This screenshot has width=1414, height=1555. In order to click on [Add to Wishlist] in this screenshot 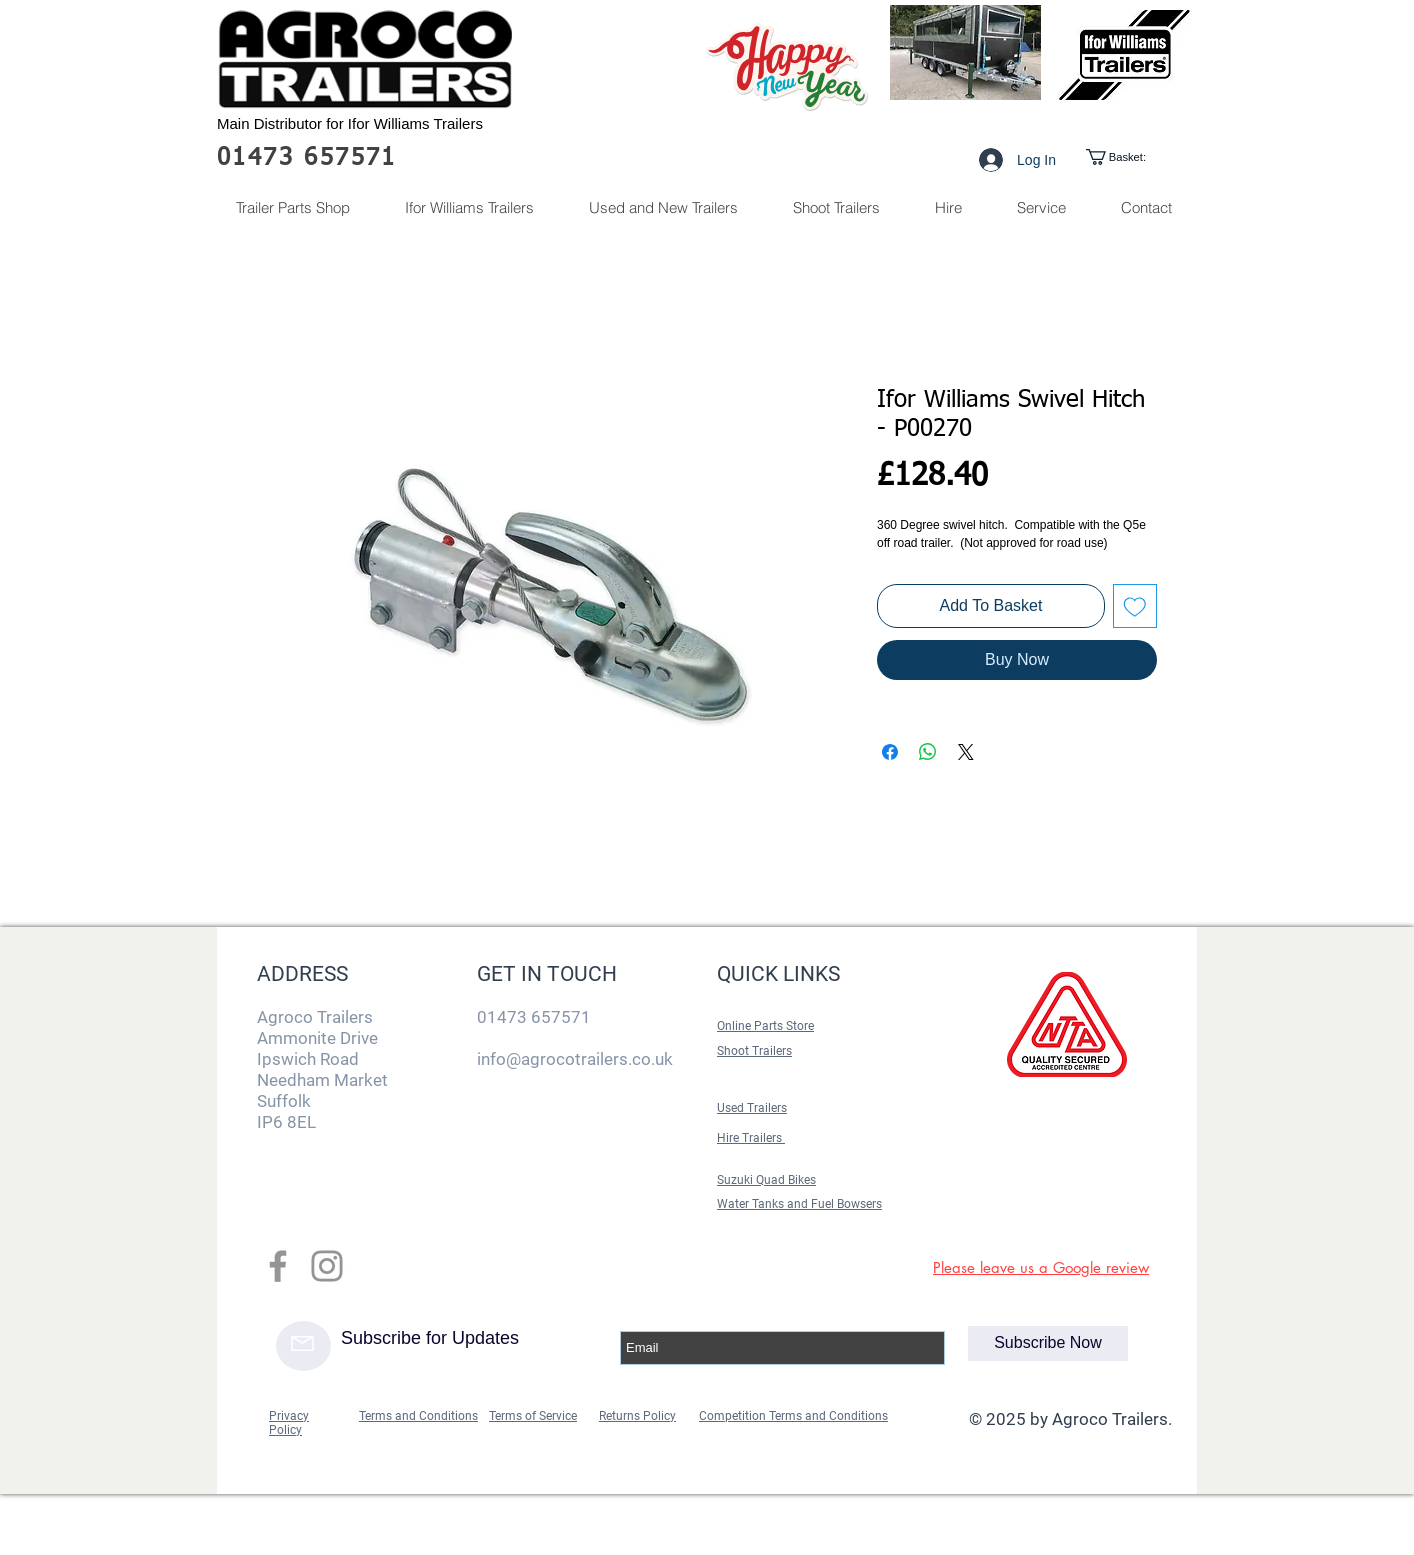, I will do `click(1135, 606)`.